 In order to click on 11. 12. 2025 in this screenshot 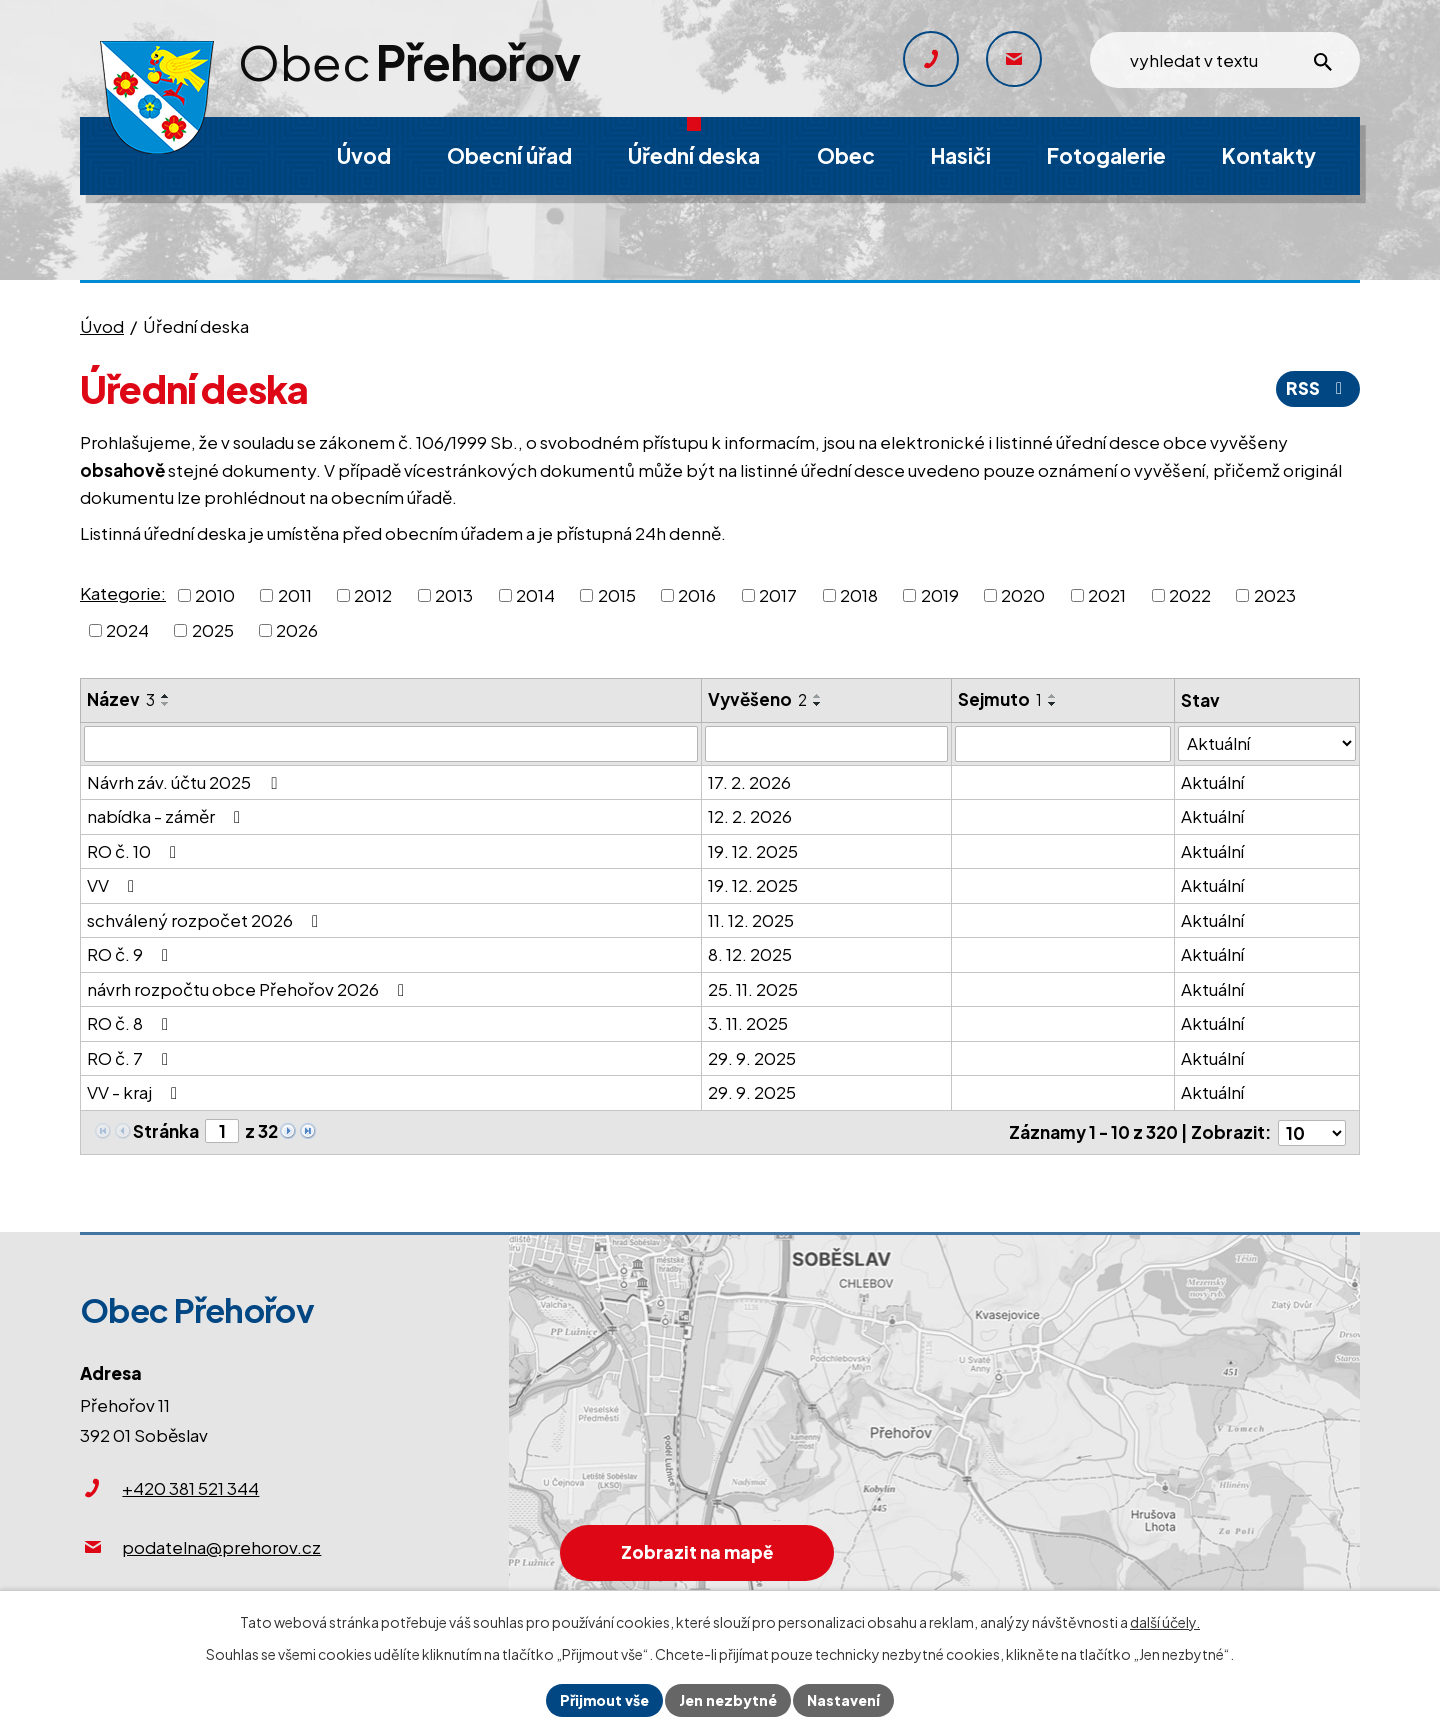, I will do `click(751, 920)`.